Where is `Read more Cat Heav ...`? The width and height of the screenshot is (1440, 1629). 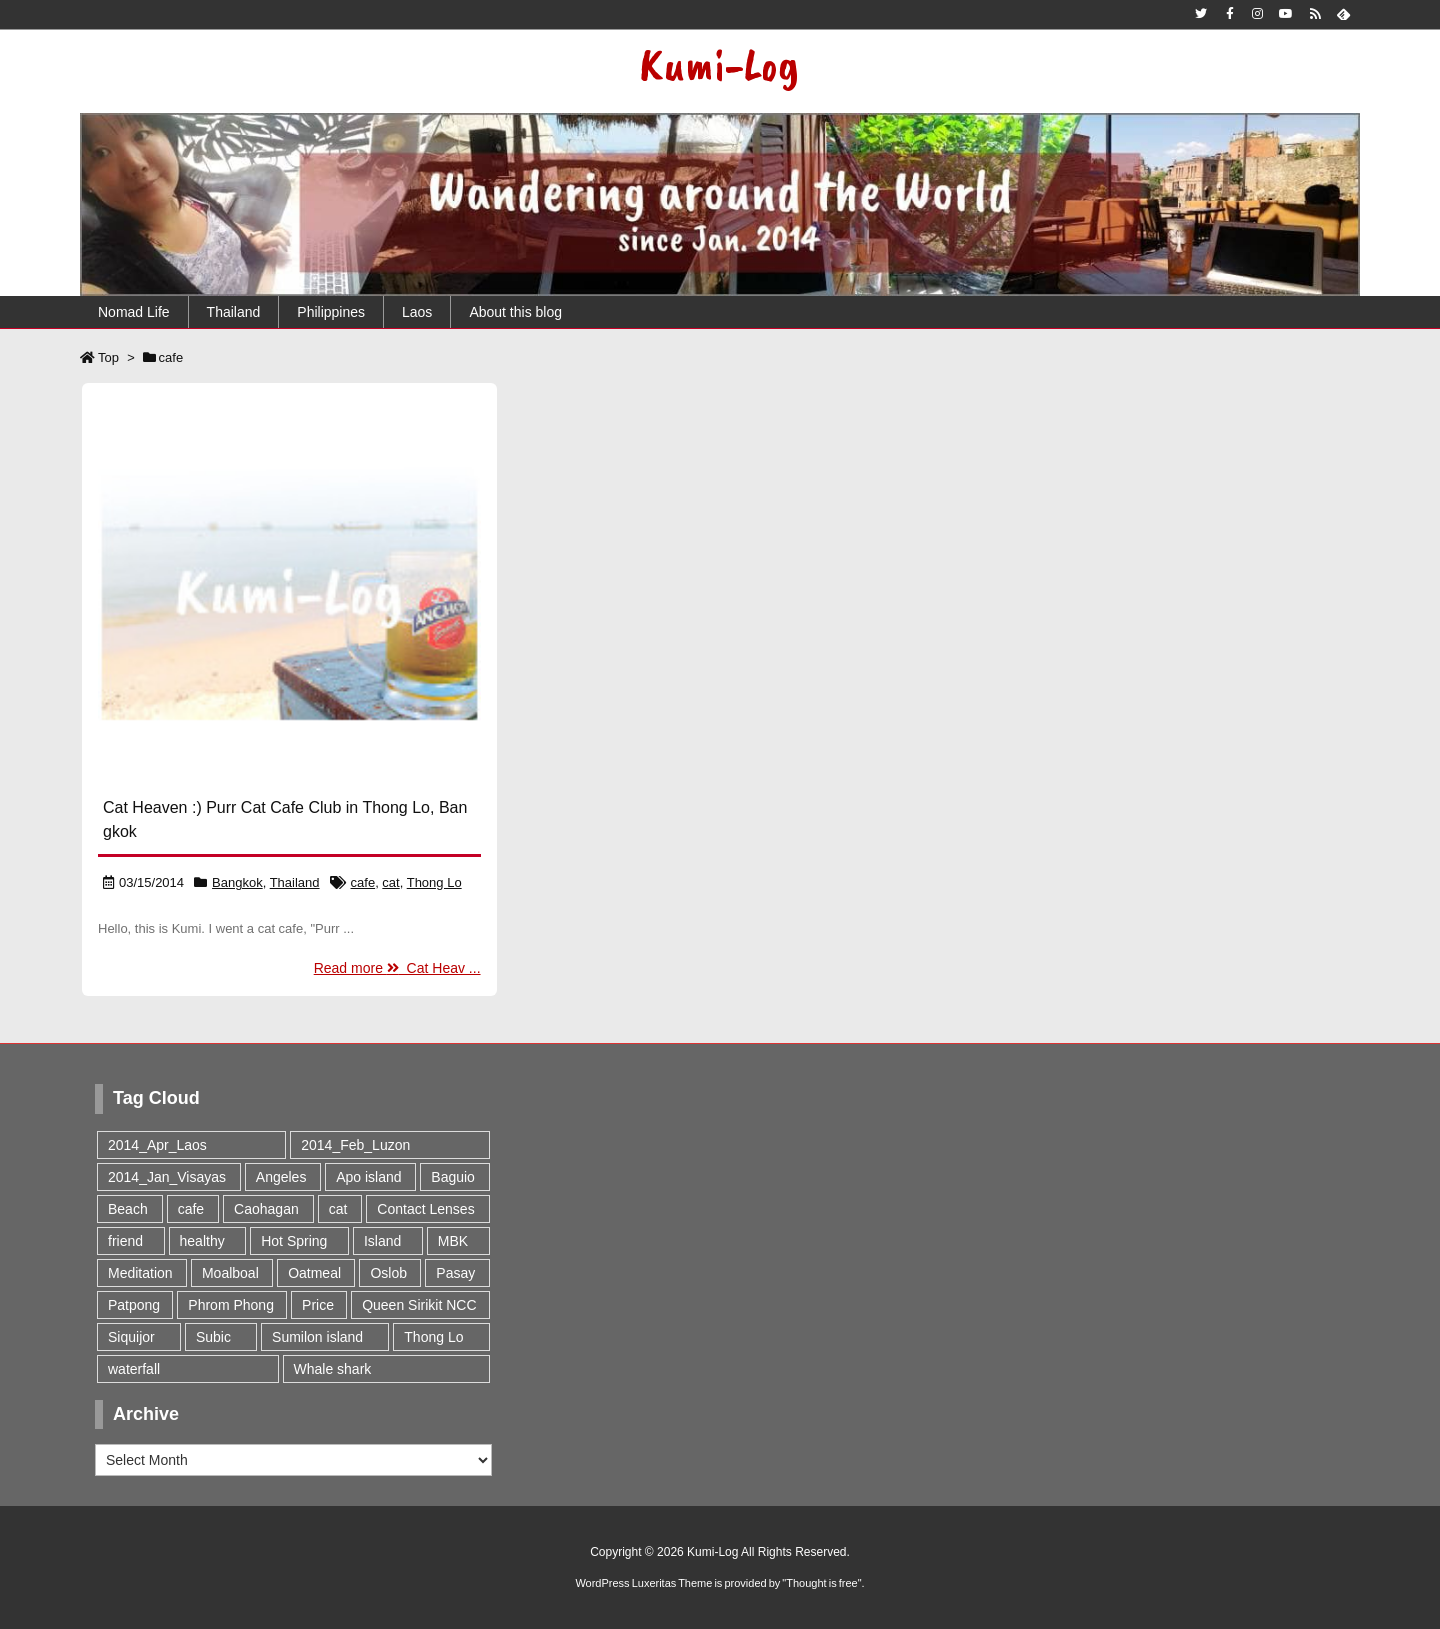
Read more Cat Heav ... is located at coordinates (397, 968).